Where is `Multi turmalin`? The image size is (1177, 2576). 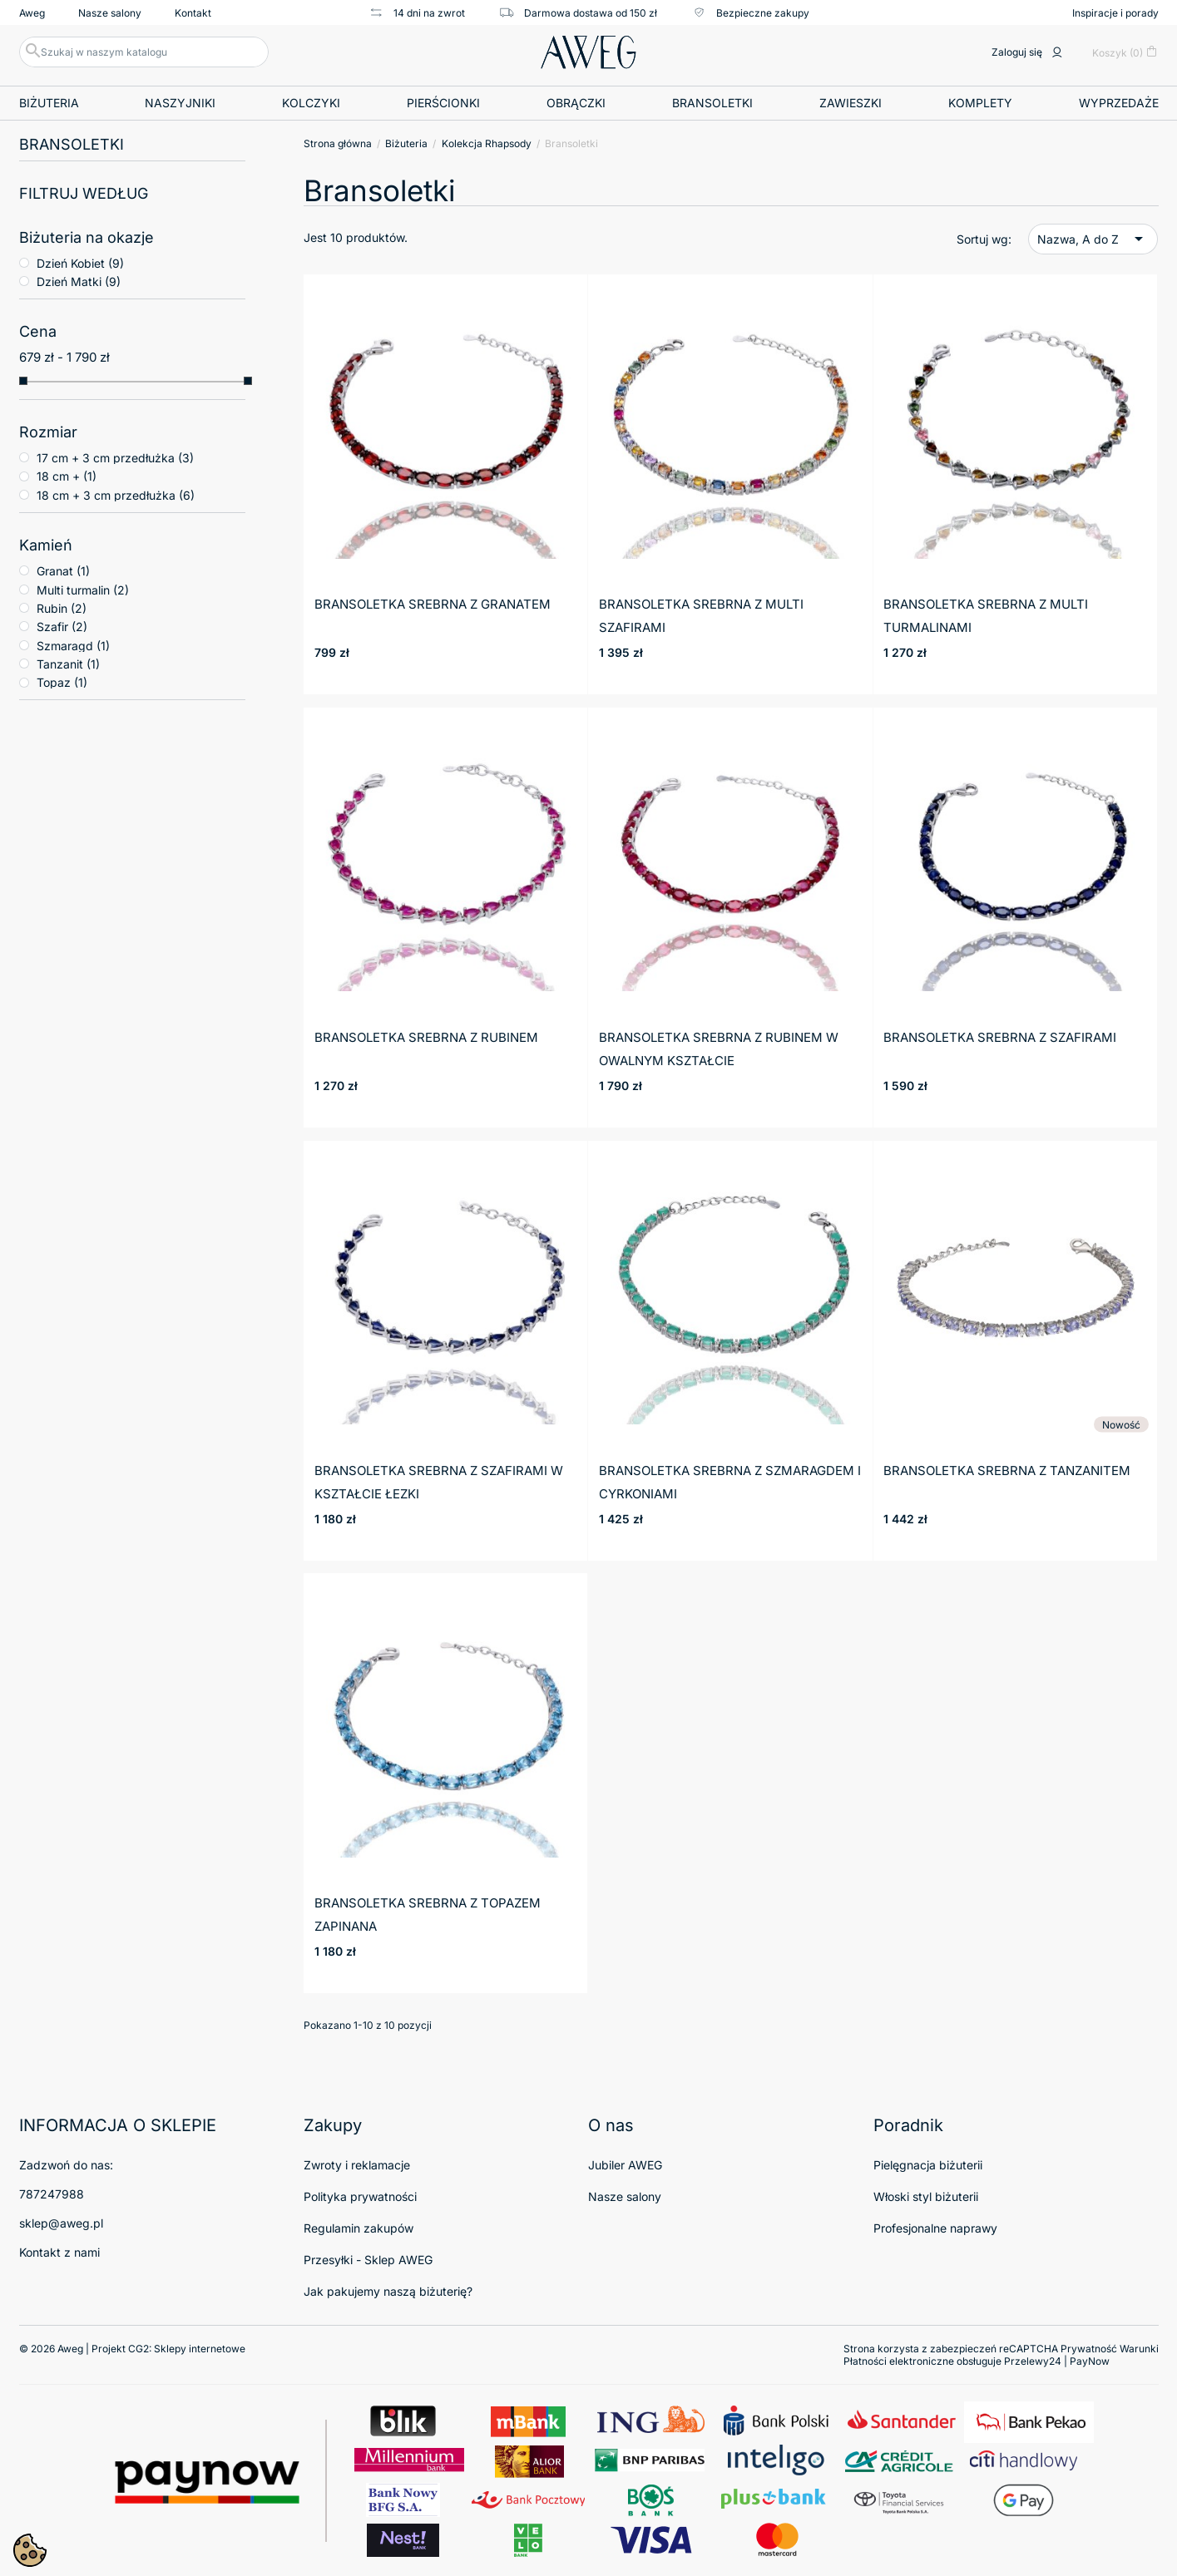 Multi turmalin is located at coordinates (83, 590).